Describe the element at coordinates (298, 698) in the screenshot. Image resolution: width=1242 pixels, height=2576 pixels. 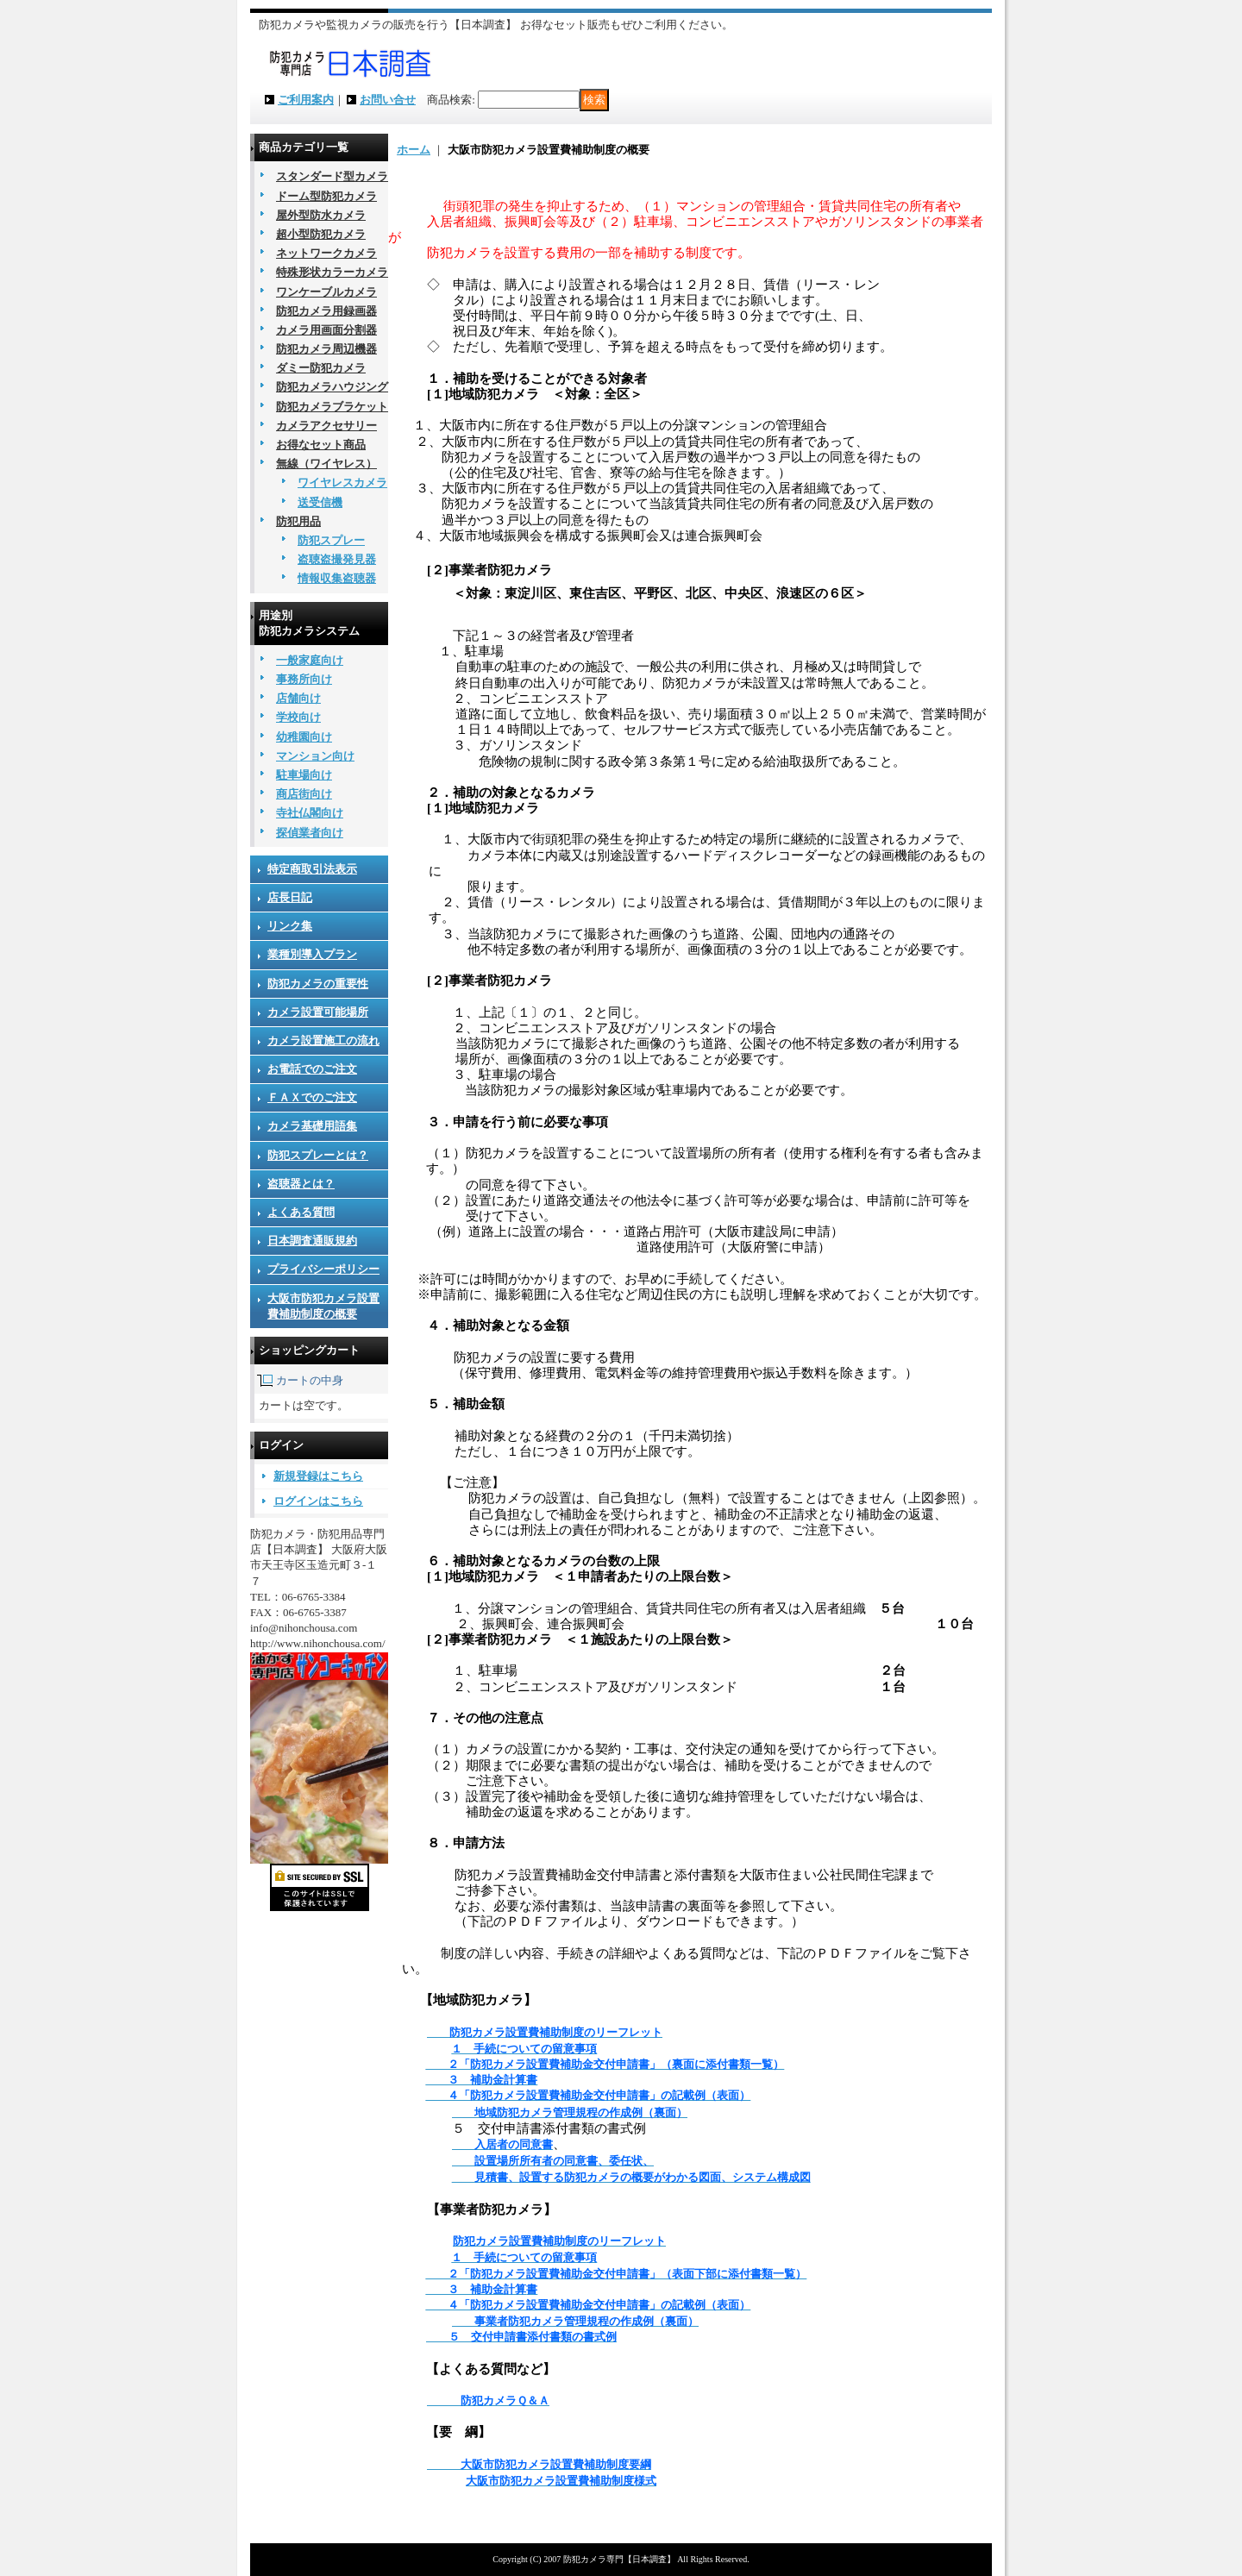
I see `店舗向け` at that location.